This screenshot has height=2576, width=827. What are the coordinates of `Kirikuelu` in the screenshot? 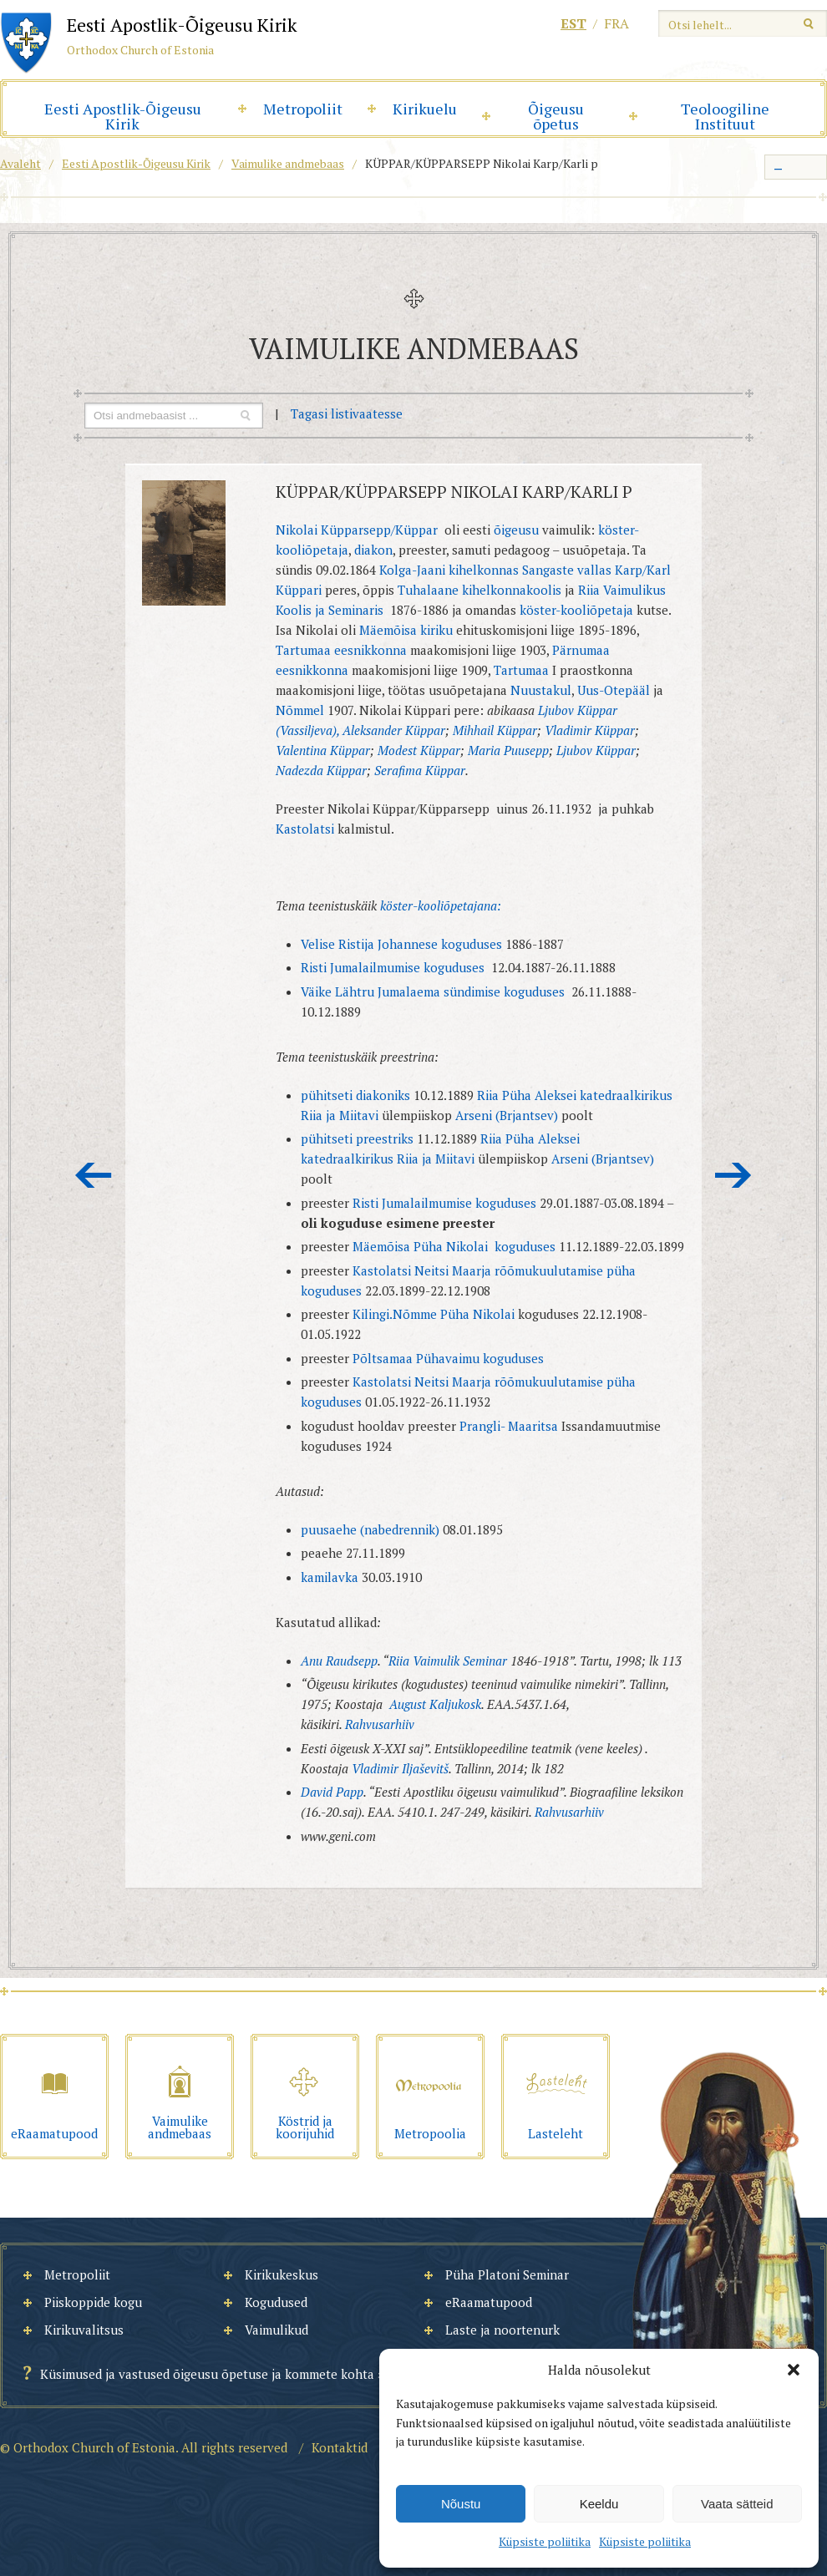 It's located at (425, 109).